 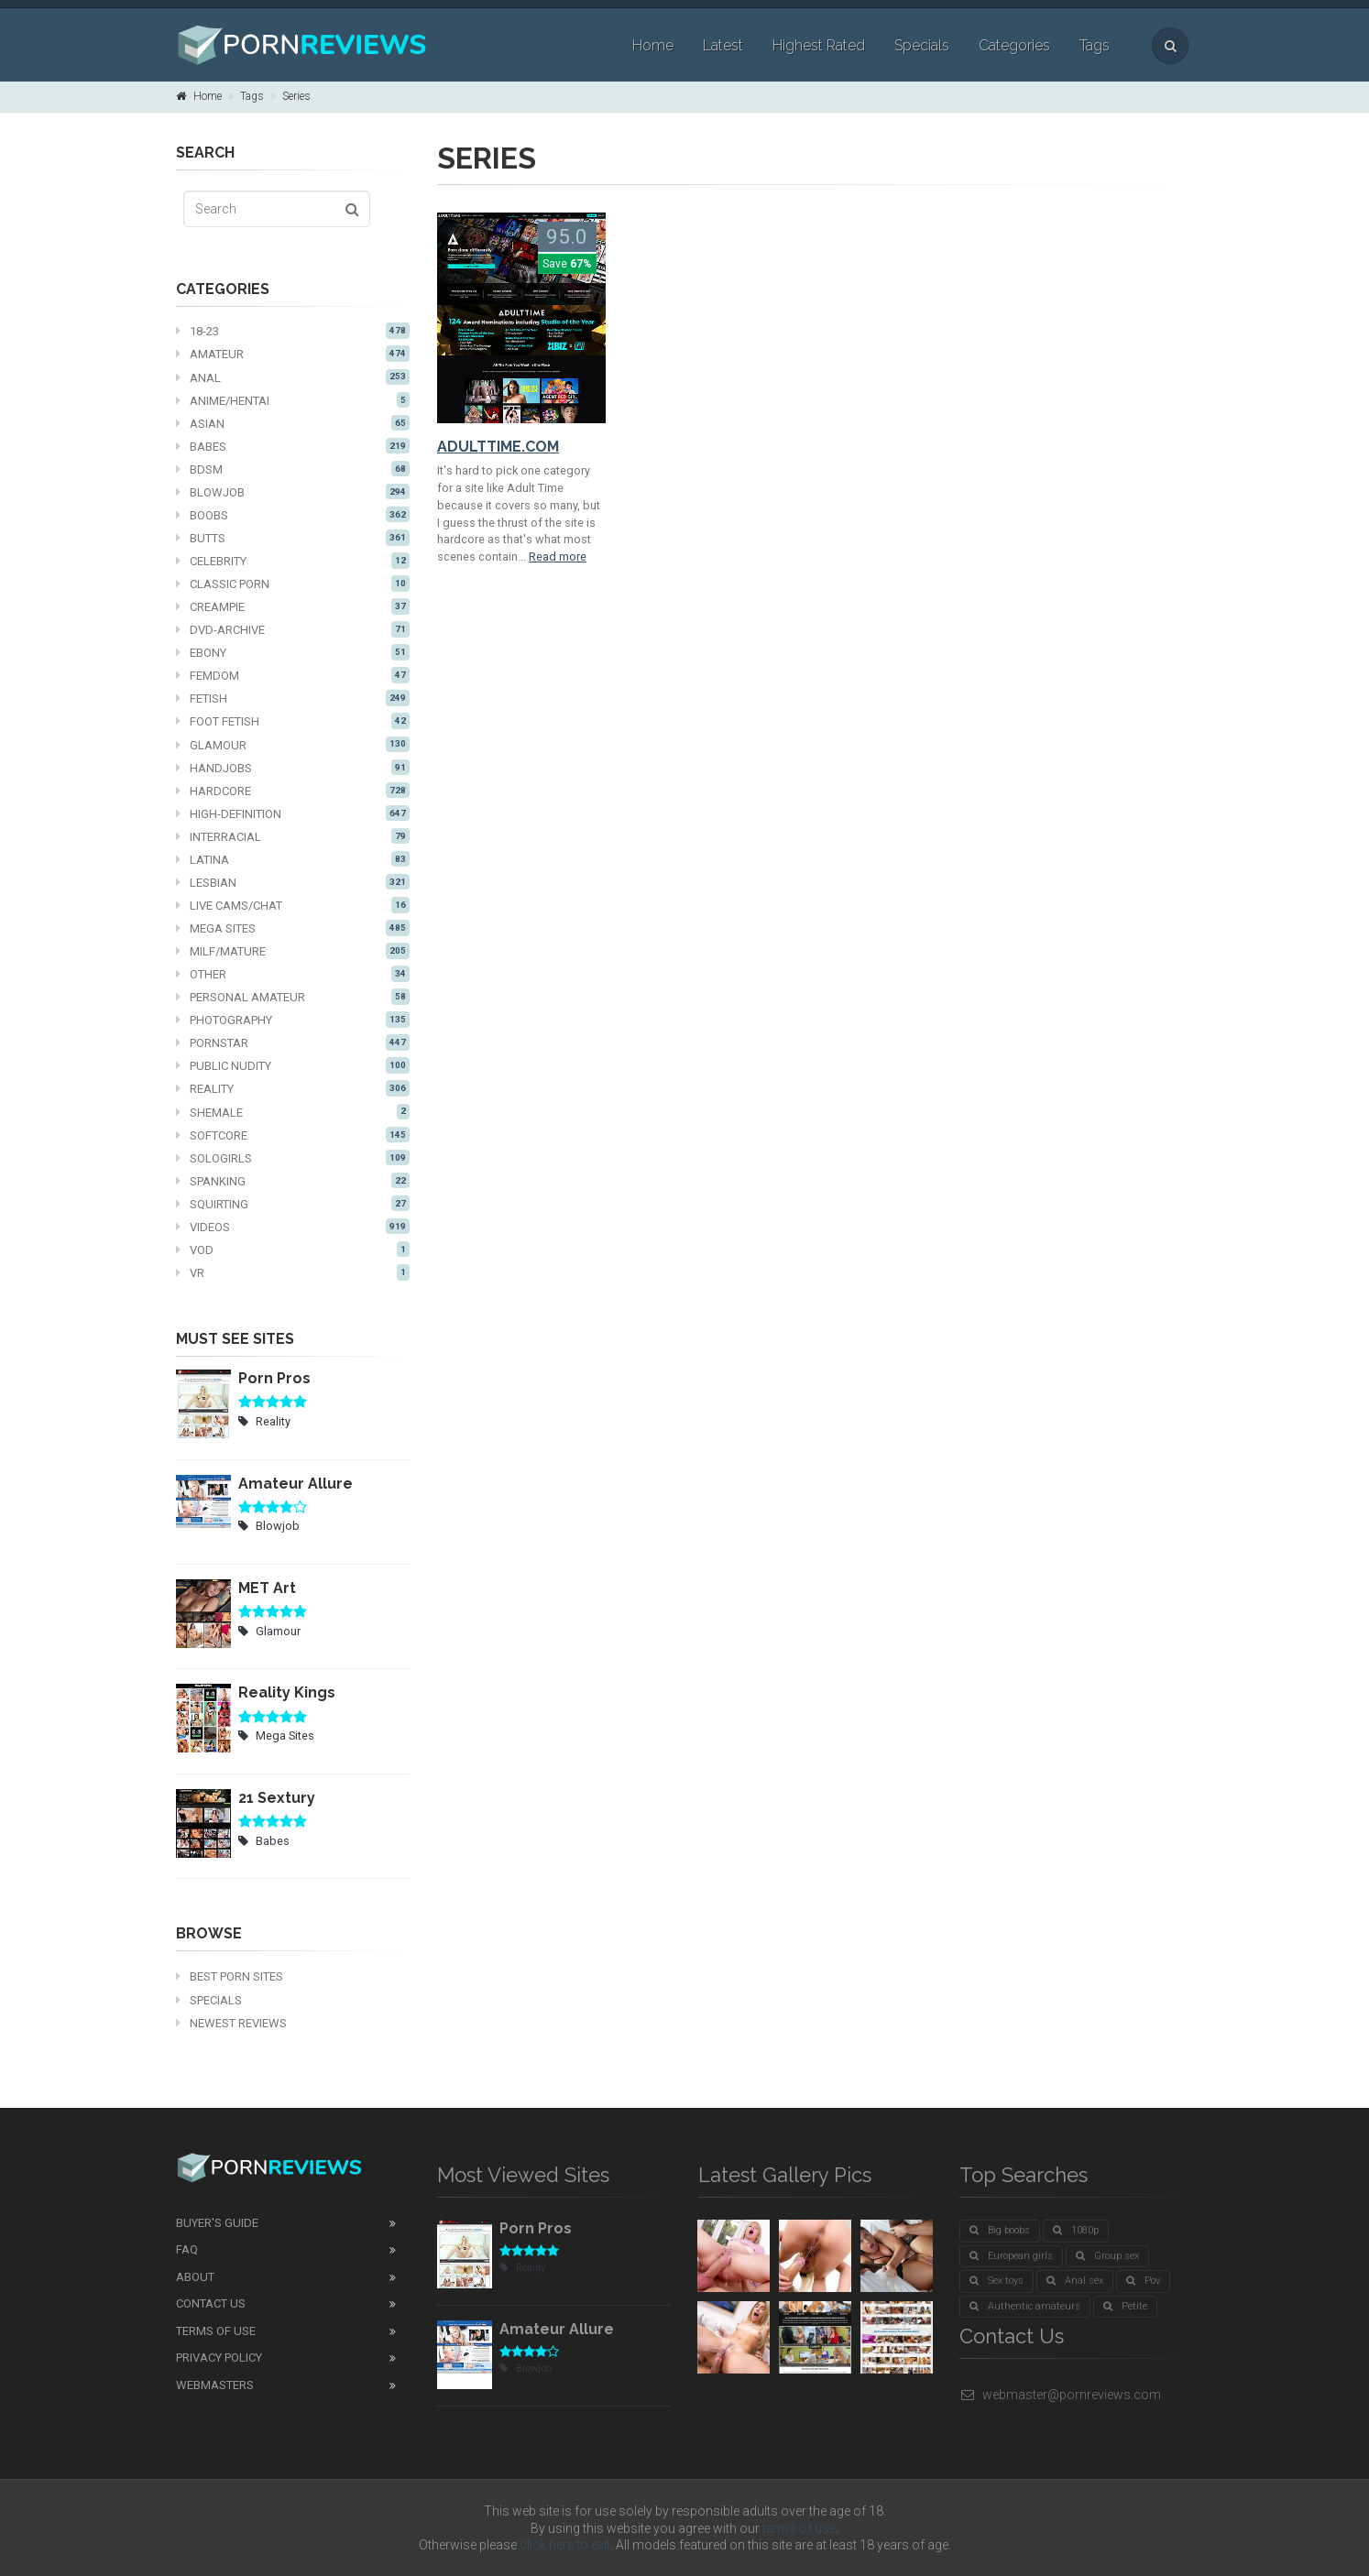 What do you see at coordinates (217, 2223) in the screenshot?
I see `Buyer's guide` at bounding box center [217, 2223].